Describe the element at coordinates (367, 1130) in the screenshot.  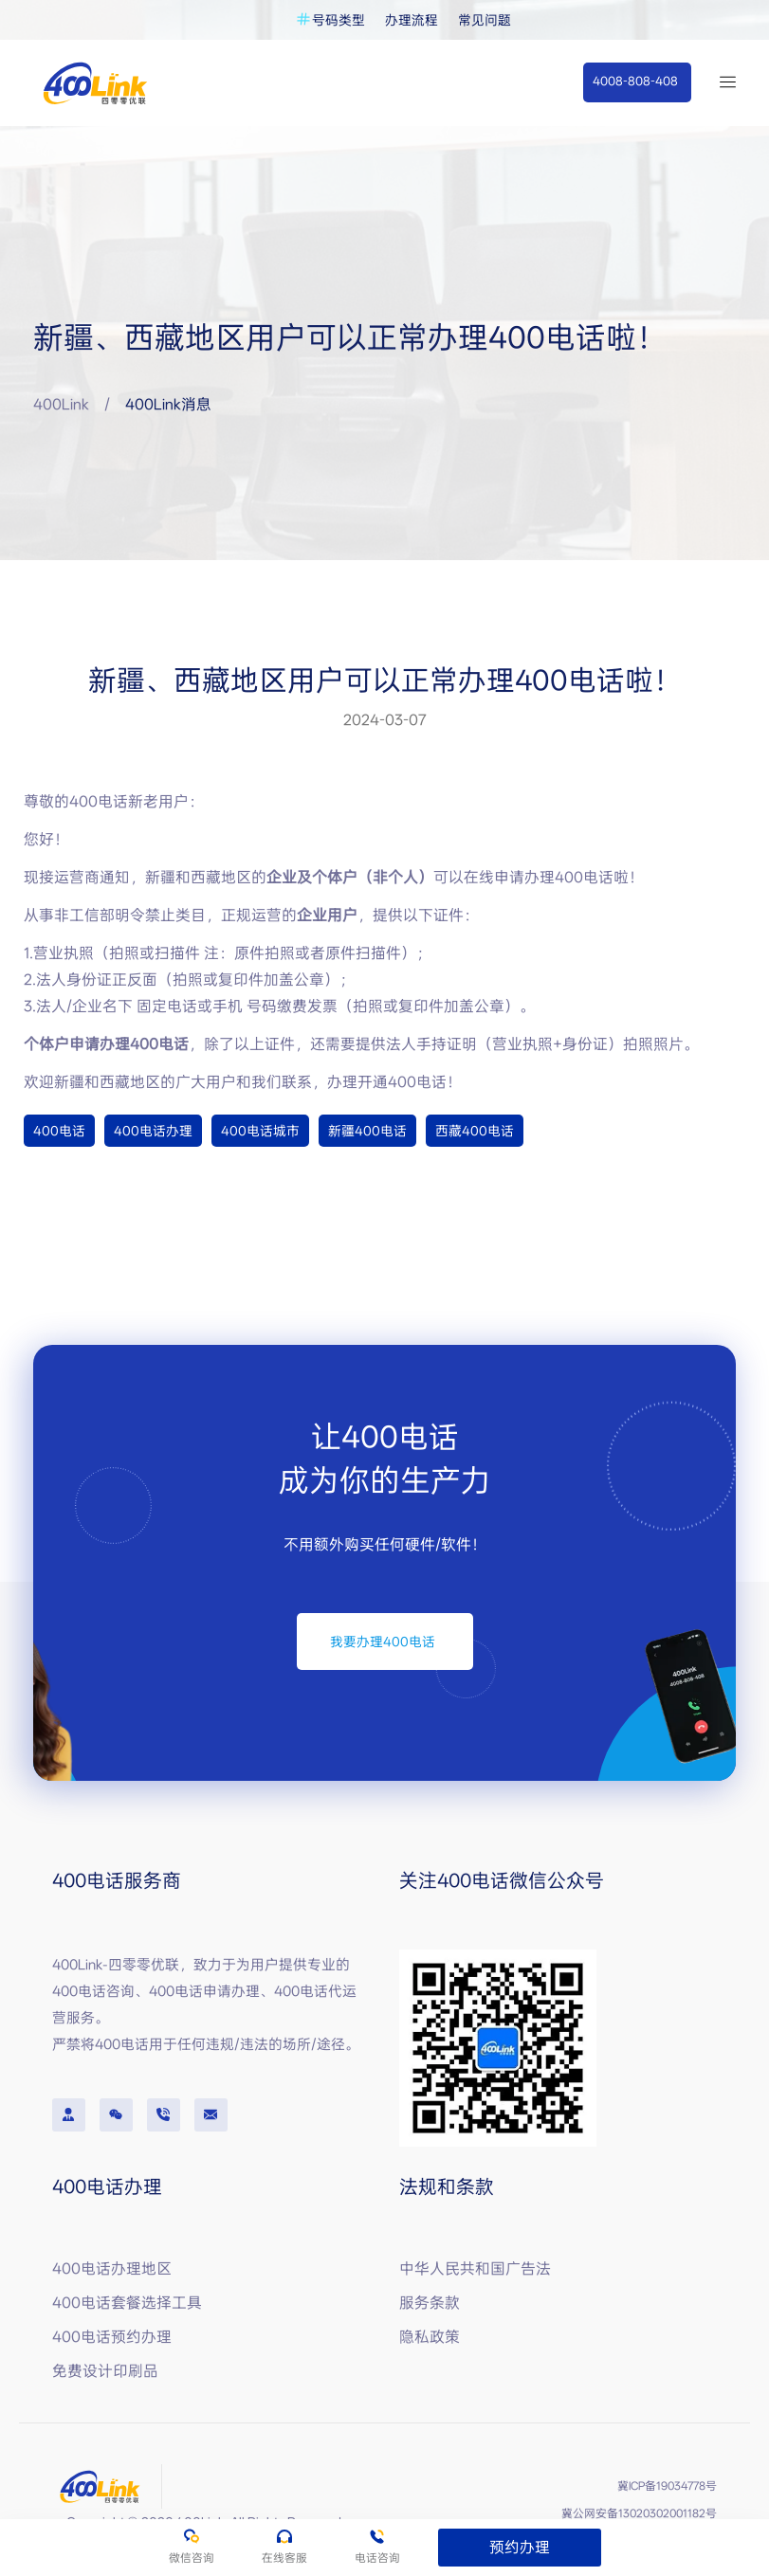
I see `新疆400电话` at that location.